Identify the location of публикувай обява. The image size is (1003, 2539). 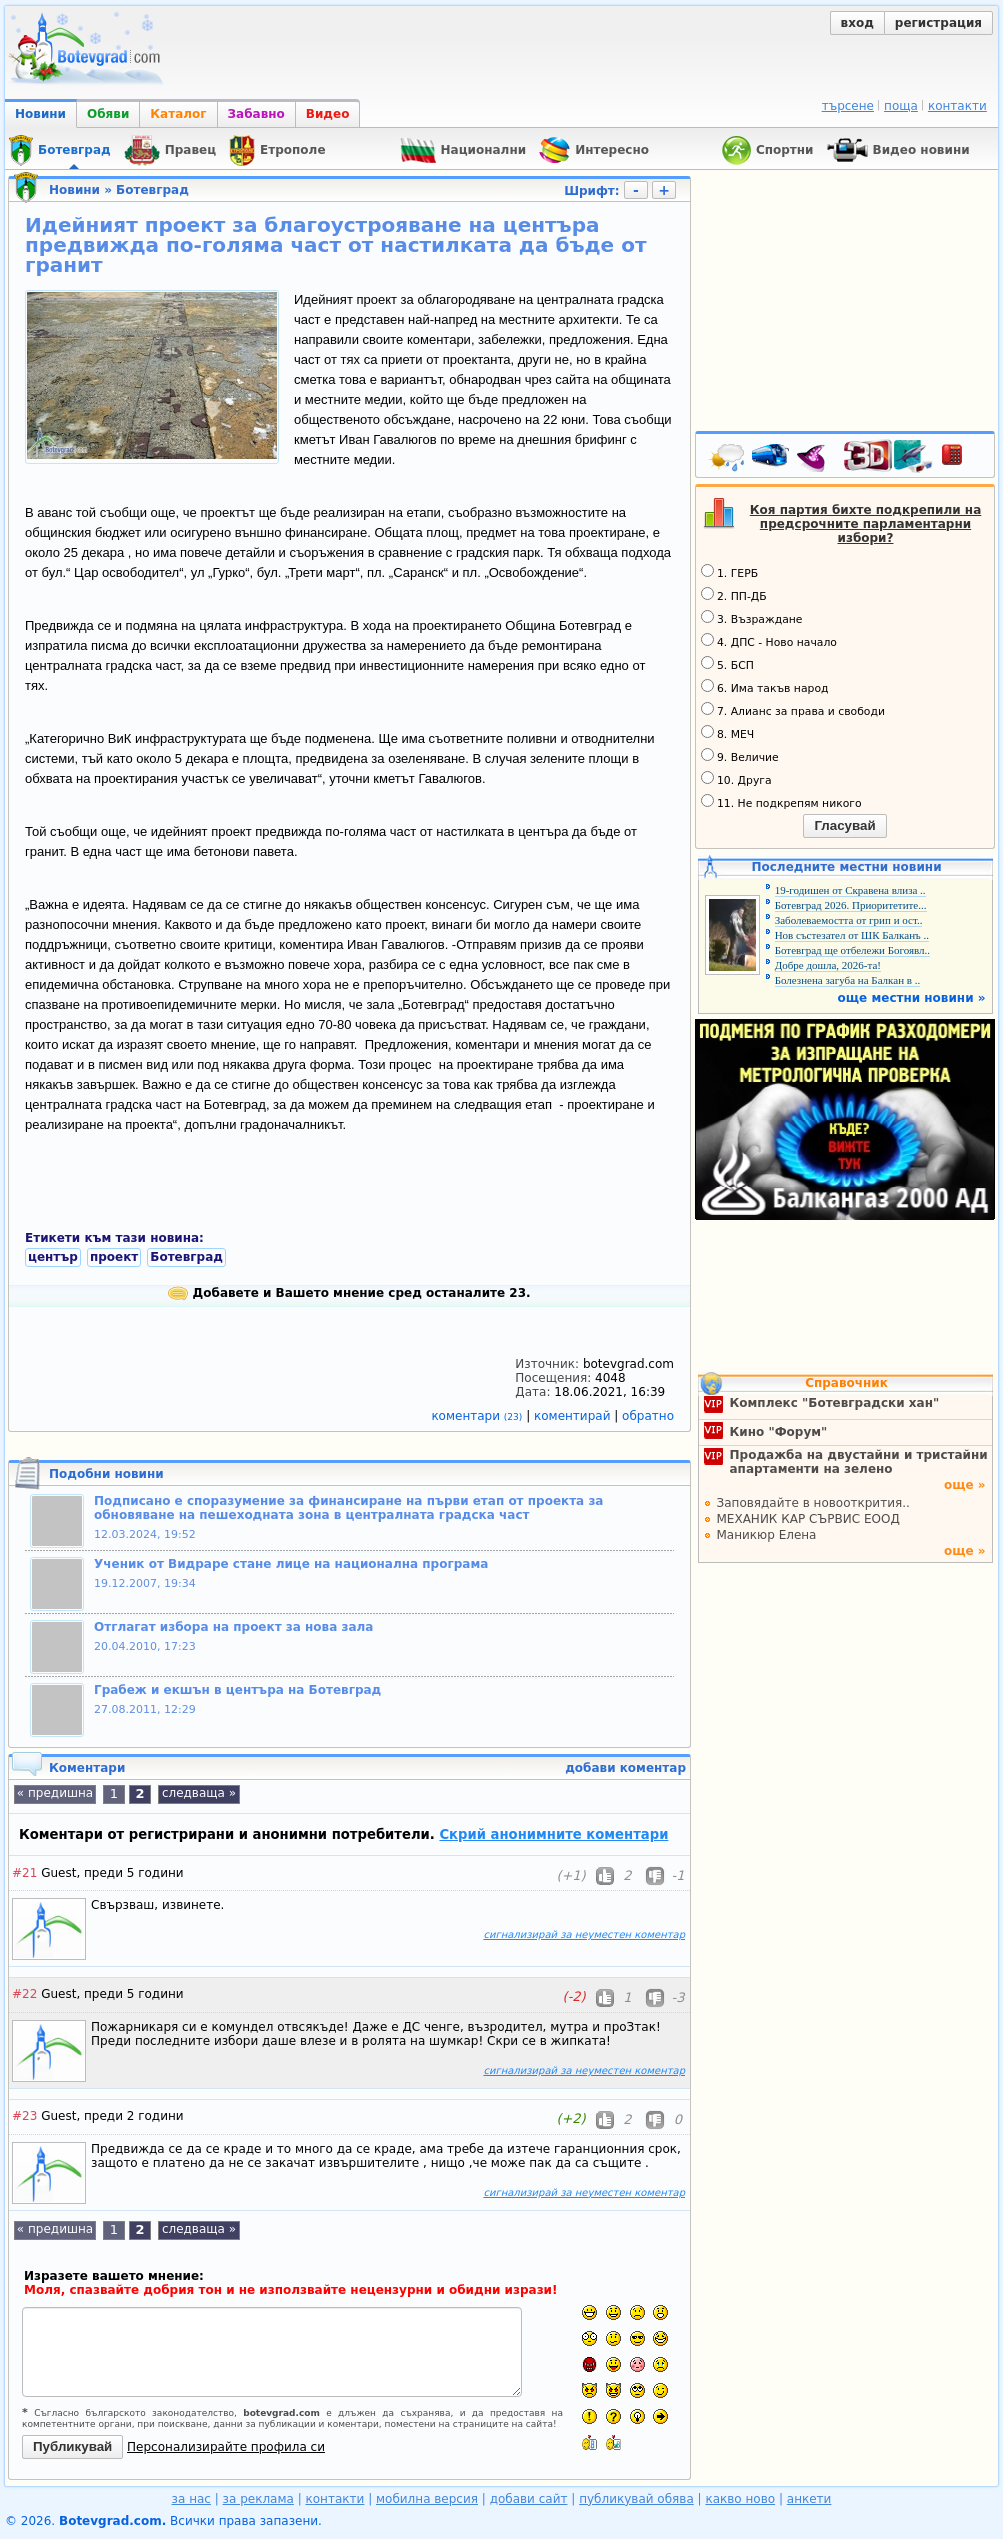
(636, 2499).